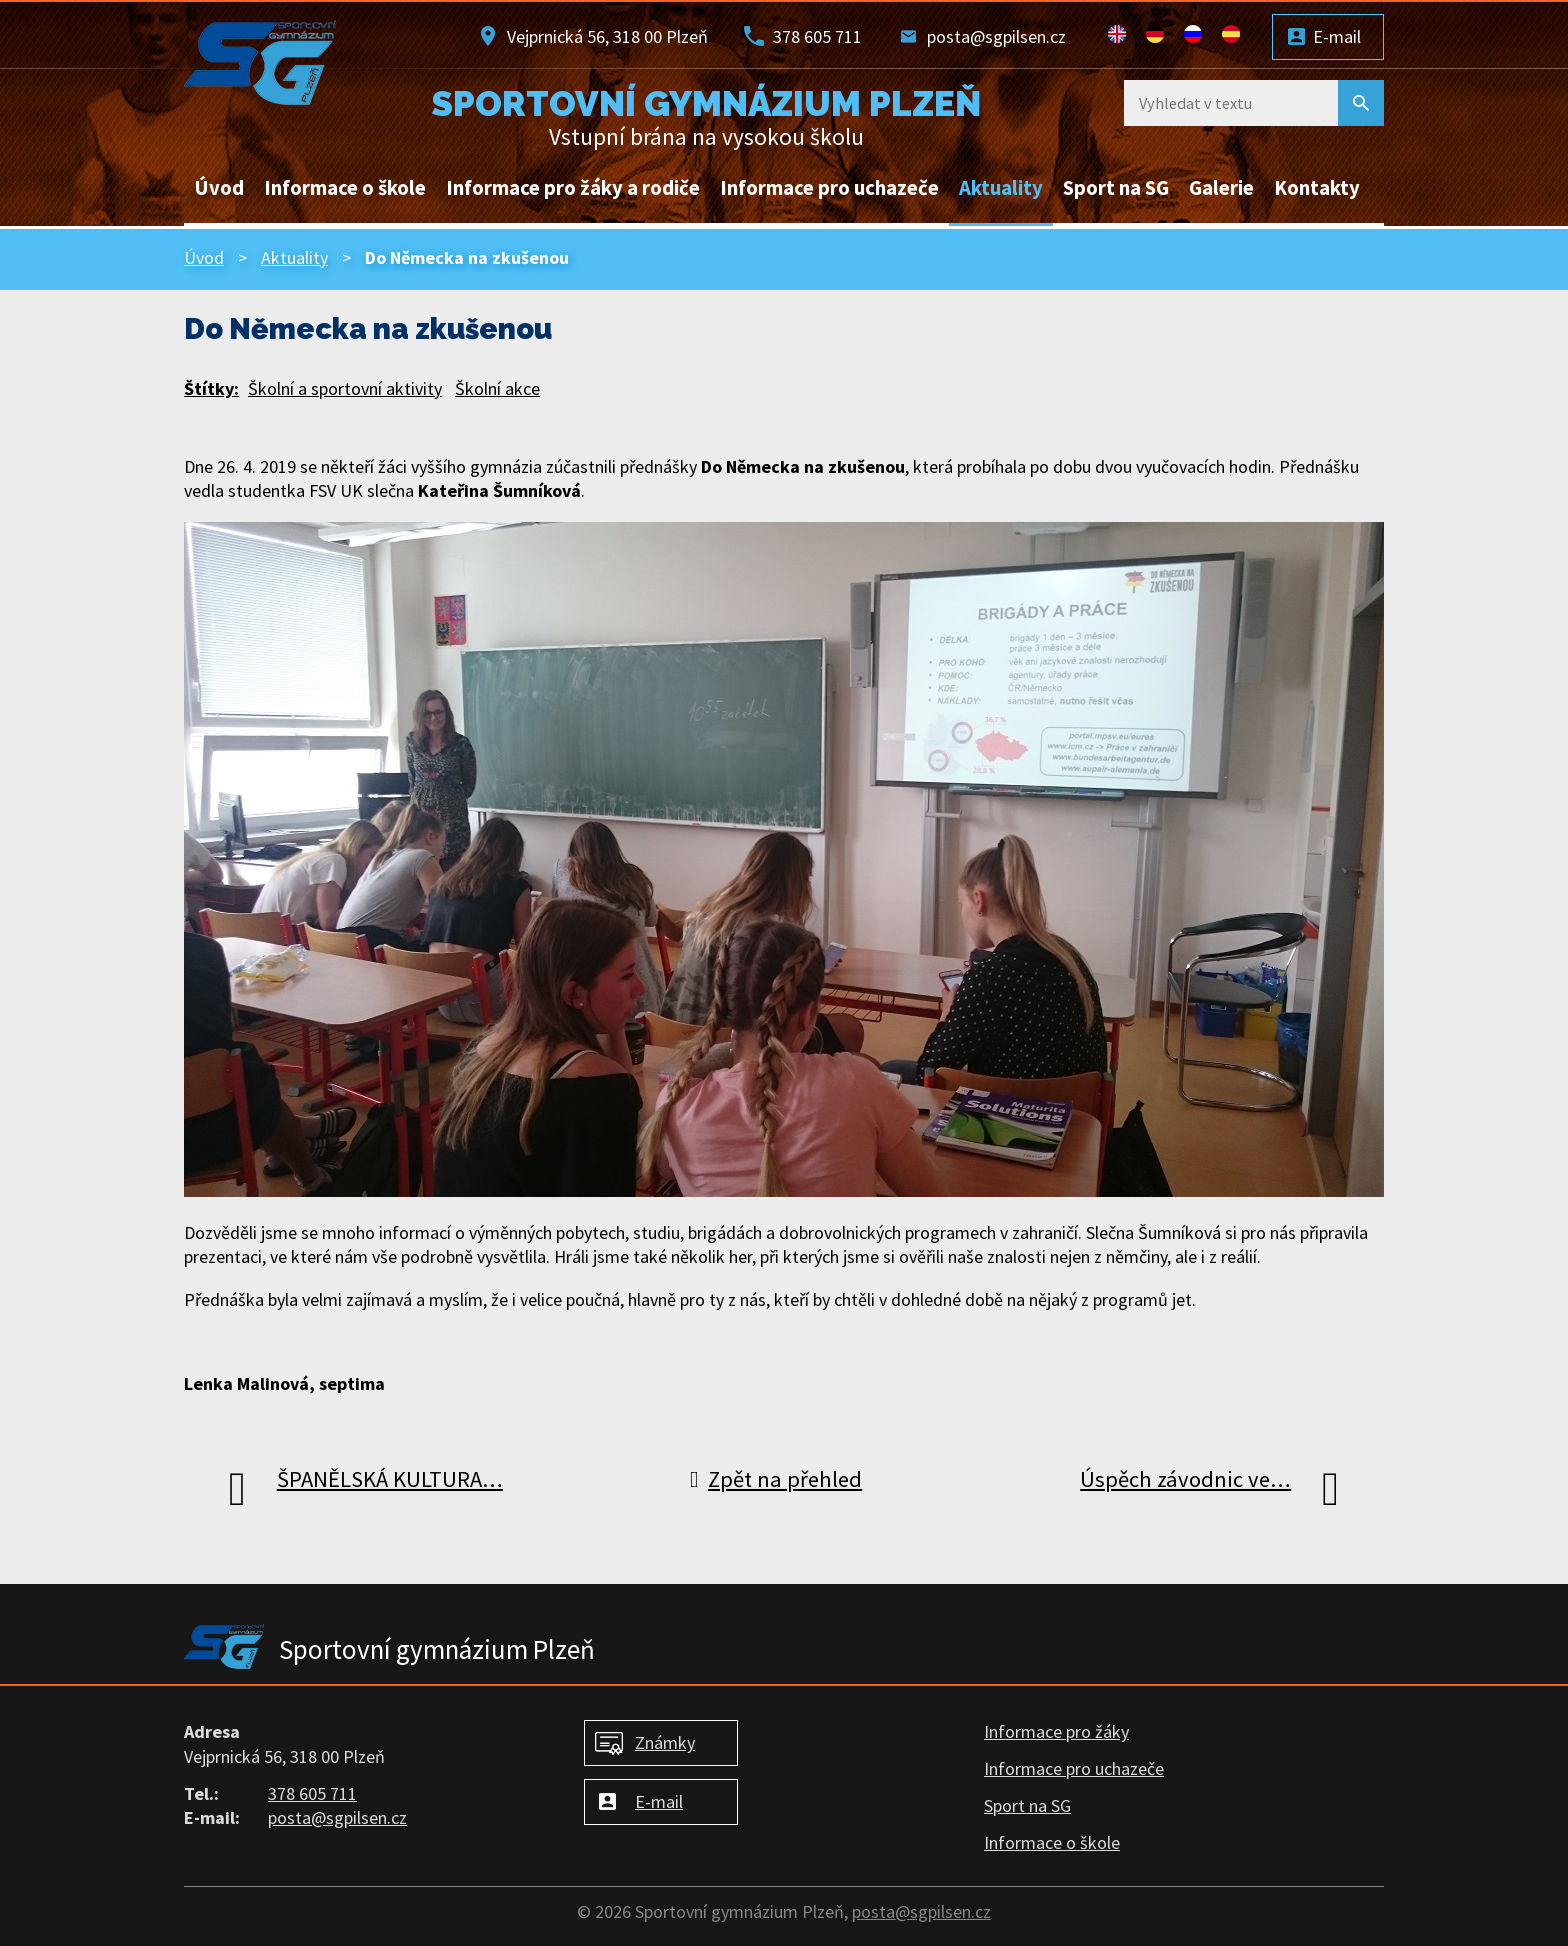 The width and height of the screenshot is (1568, 1946). I want to click on 378 605 711, so click(817, 36).